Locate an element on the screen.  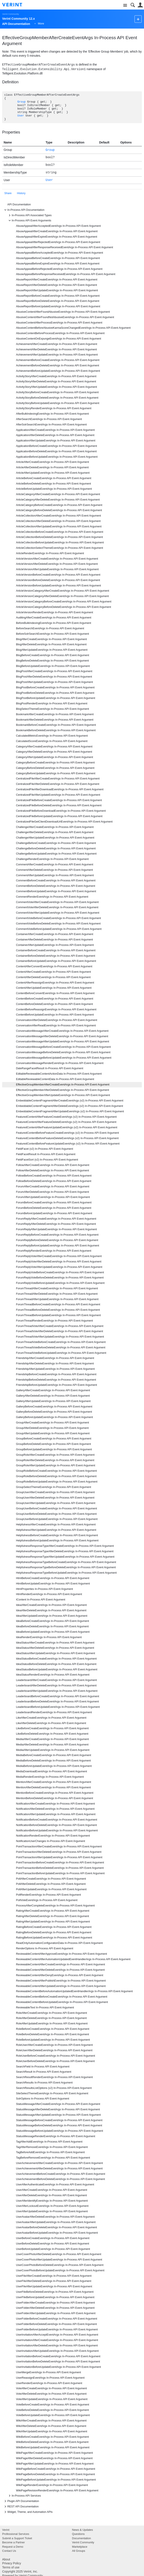
ConversationAfterDeleteEventArgs In-Process API Event Argument is located at coordinates (56, 1020).